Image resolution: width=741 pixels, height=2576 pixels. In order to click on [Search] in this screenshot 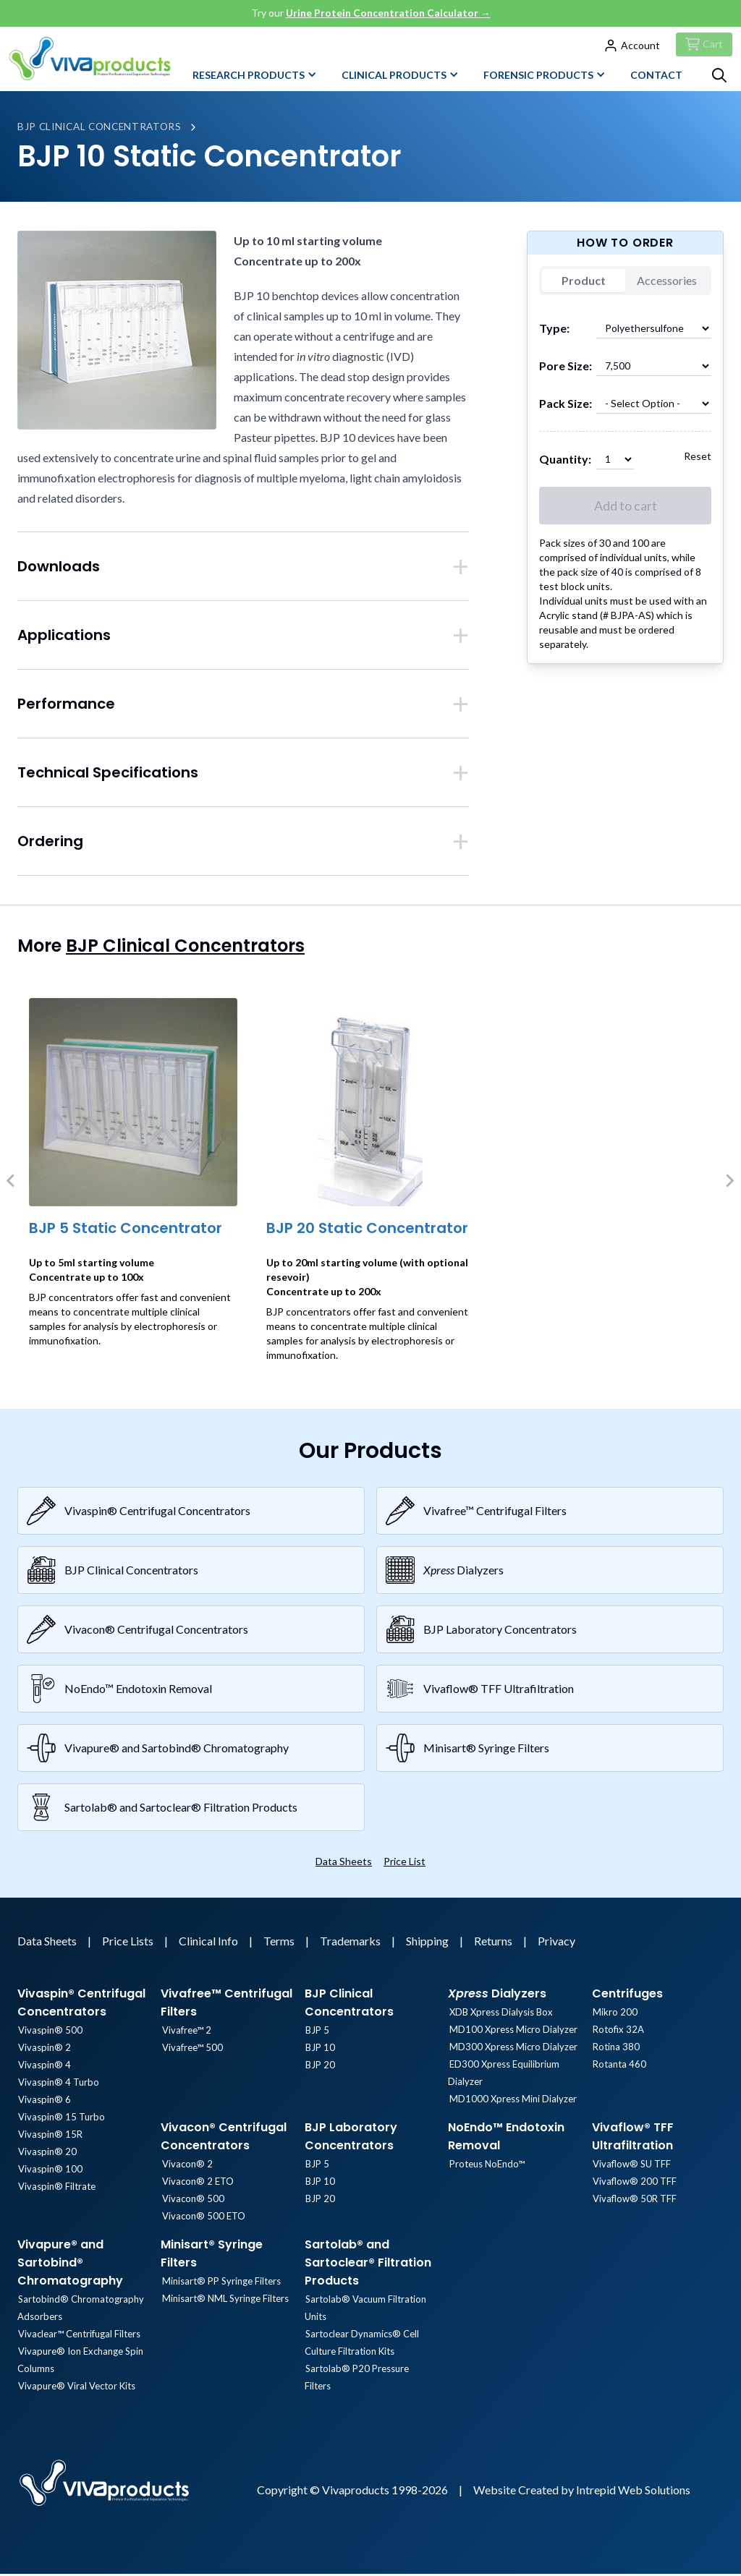, I will do `click(719, 77)`.